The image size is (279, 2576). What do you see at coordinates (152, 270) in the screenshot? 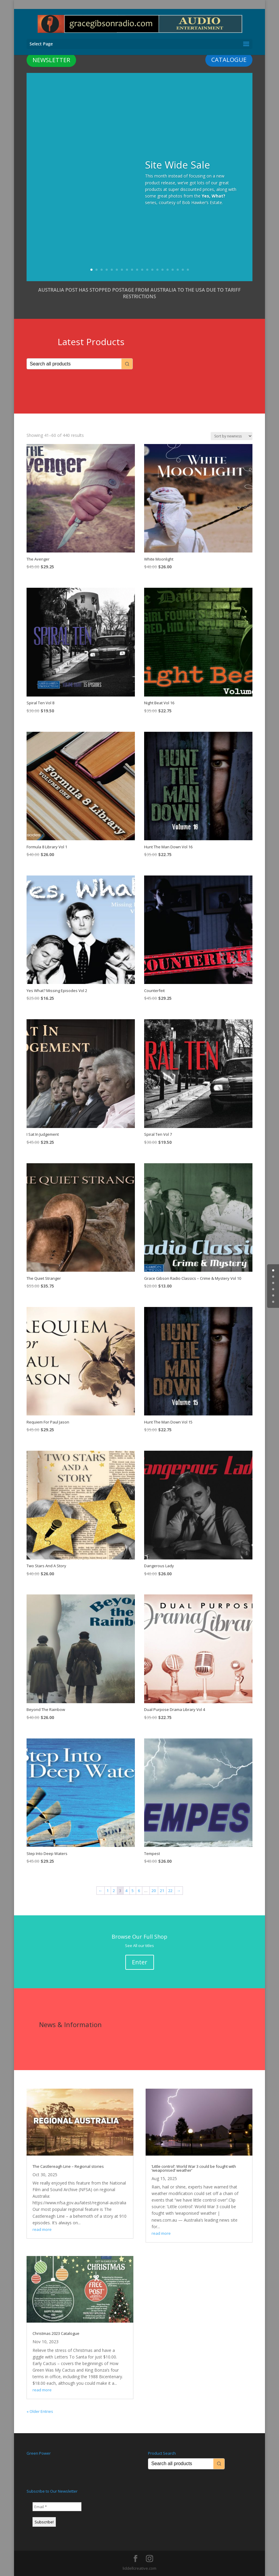
I see `13` at bounding box center [152, 270].